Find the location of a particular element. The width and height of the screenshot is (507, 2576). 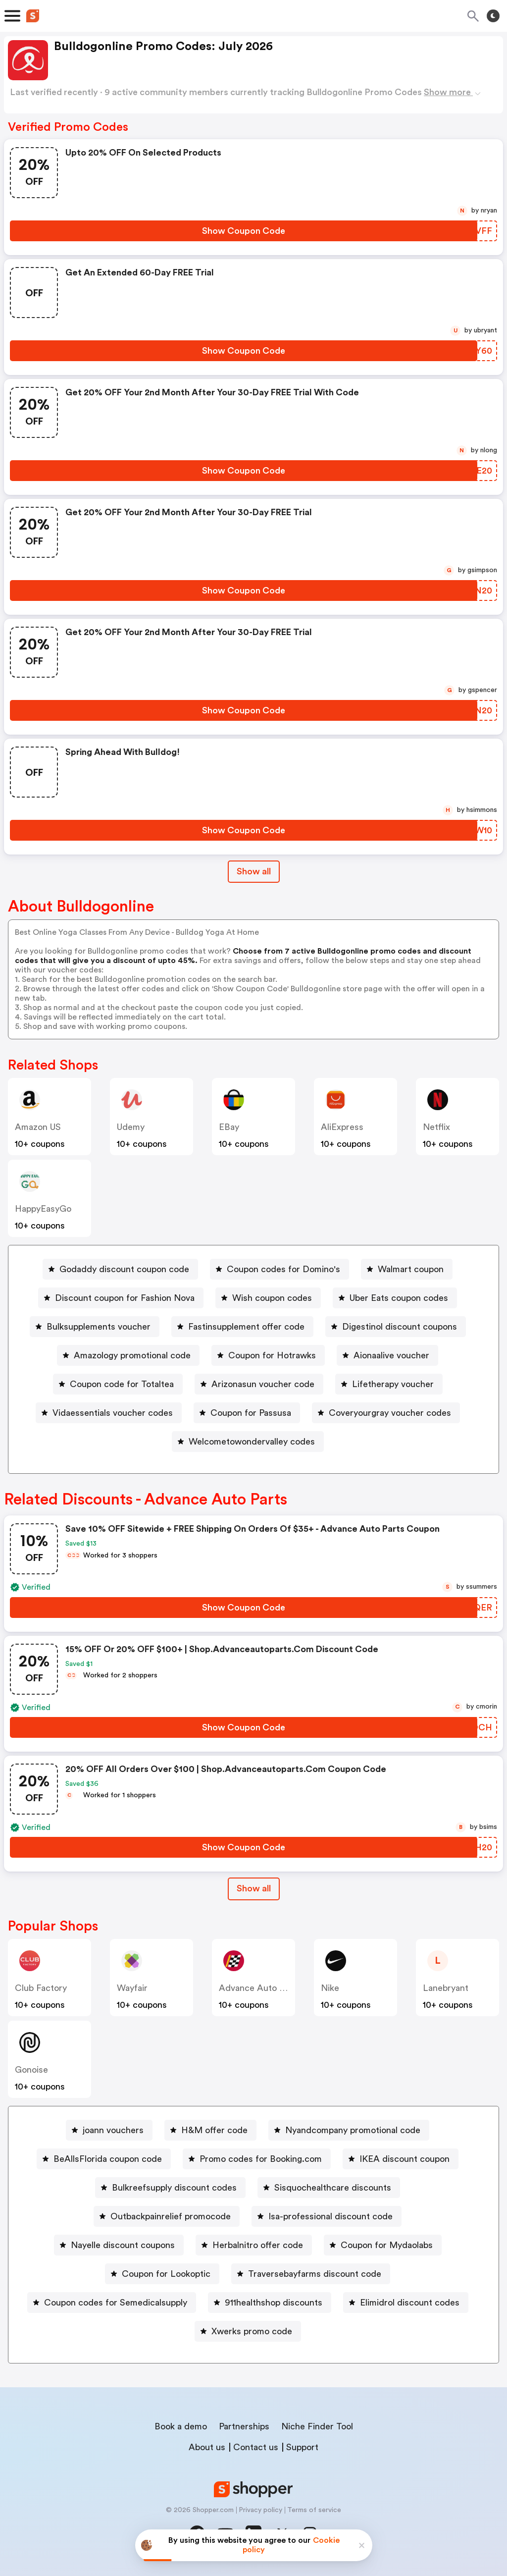

[Wish coupon codes Button] is located at coordinates (268, 1298).